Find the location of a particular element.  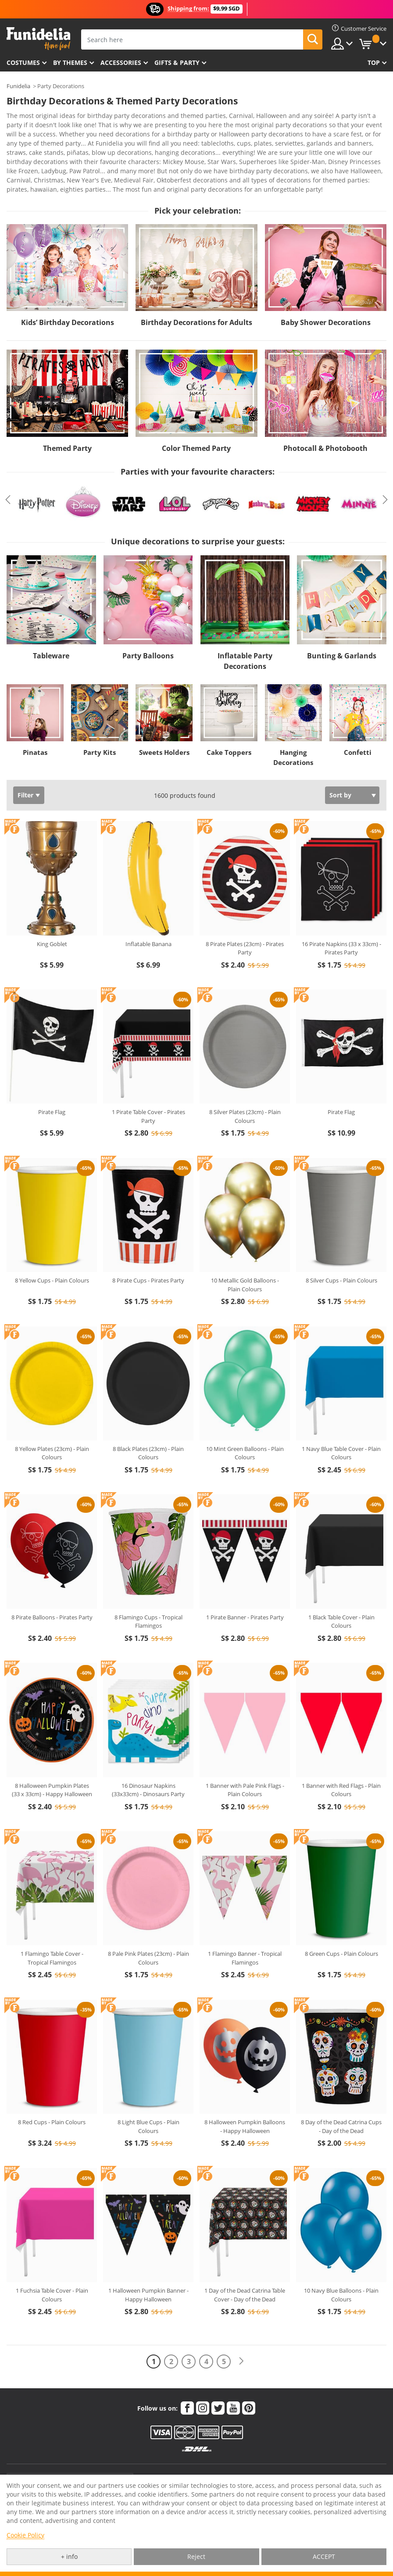

8 Pirate Balloons - Pirates Party is located at coordinates (52, 1593).